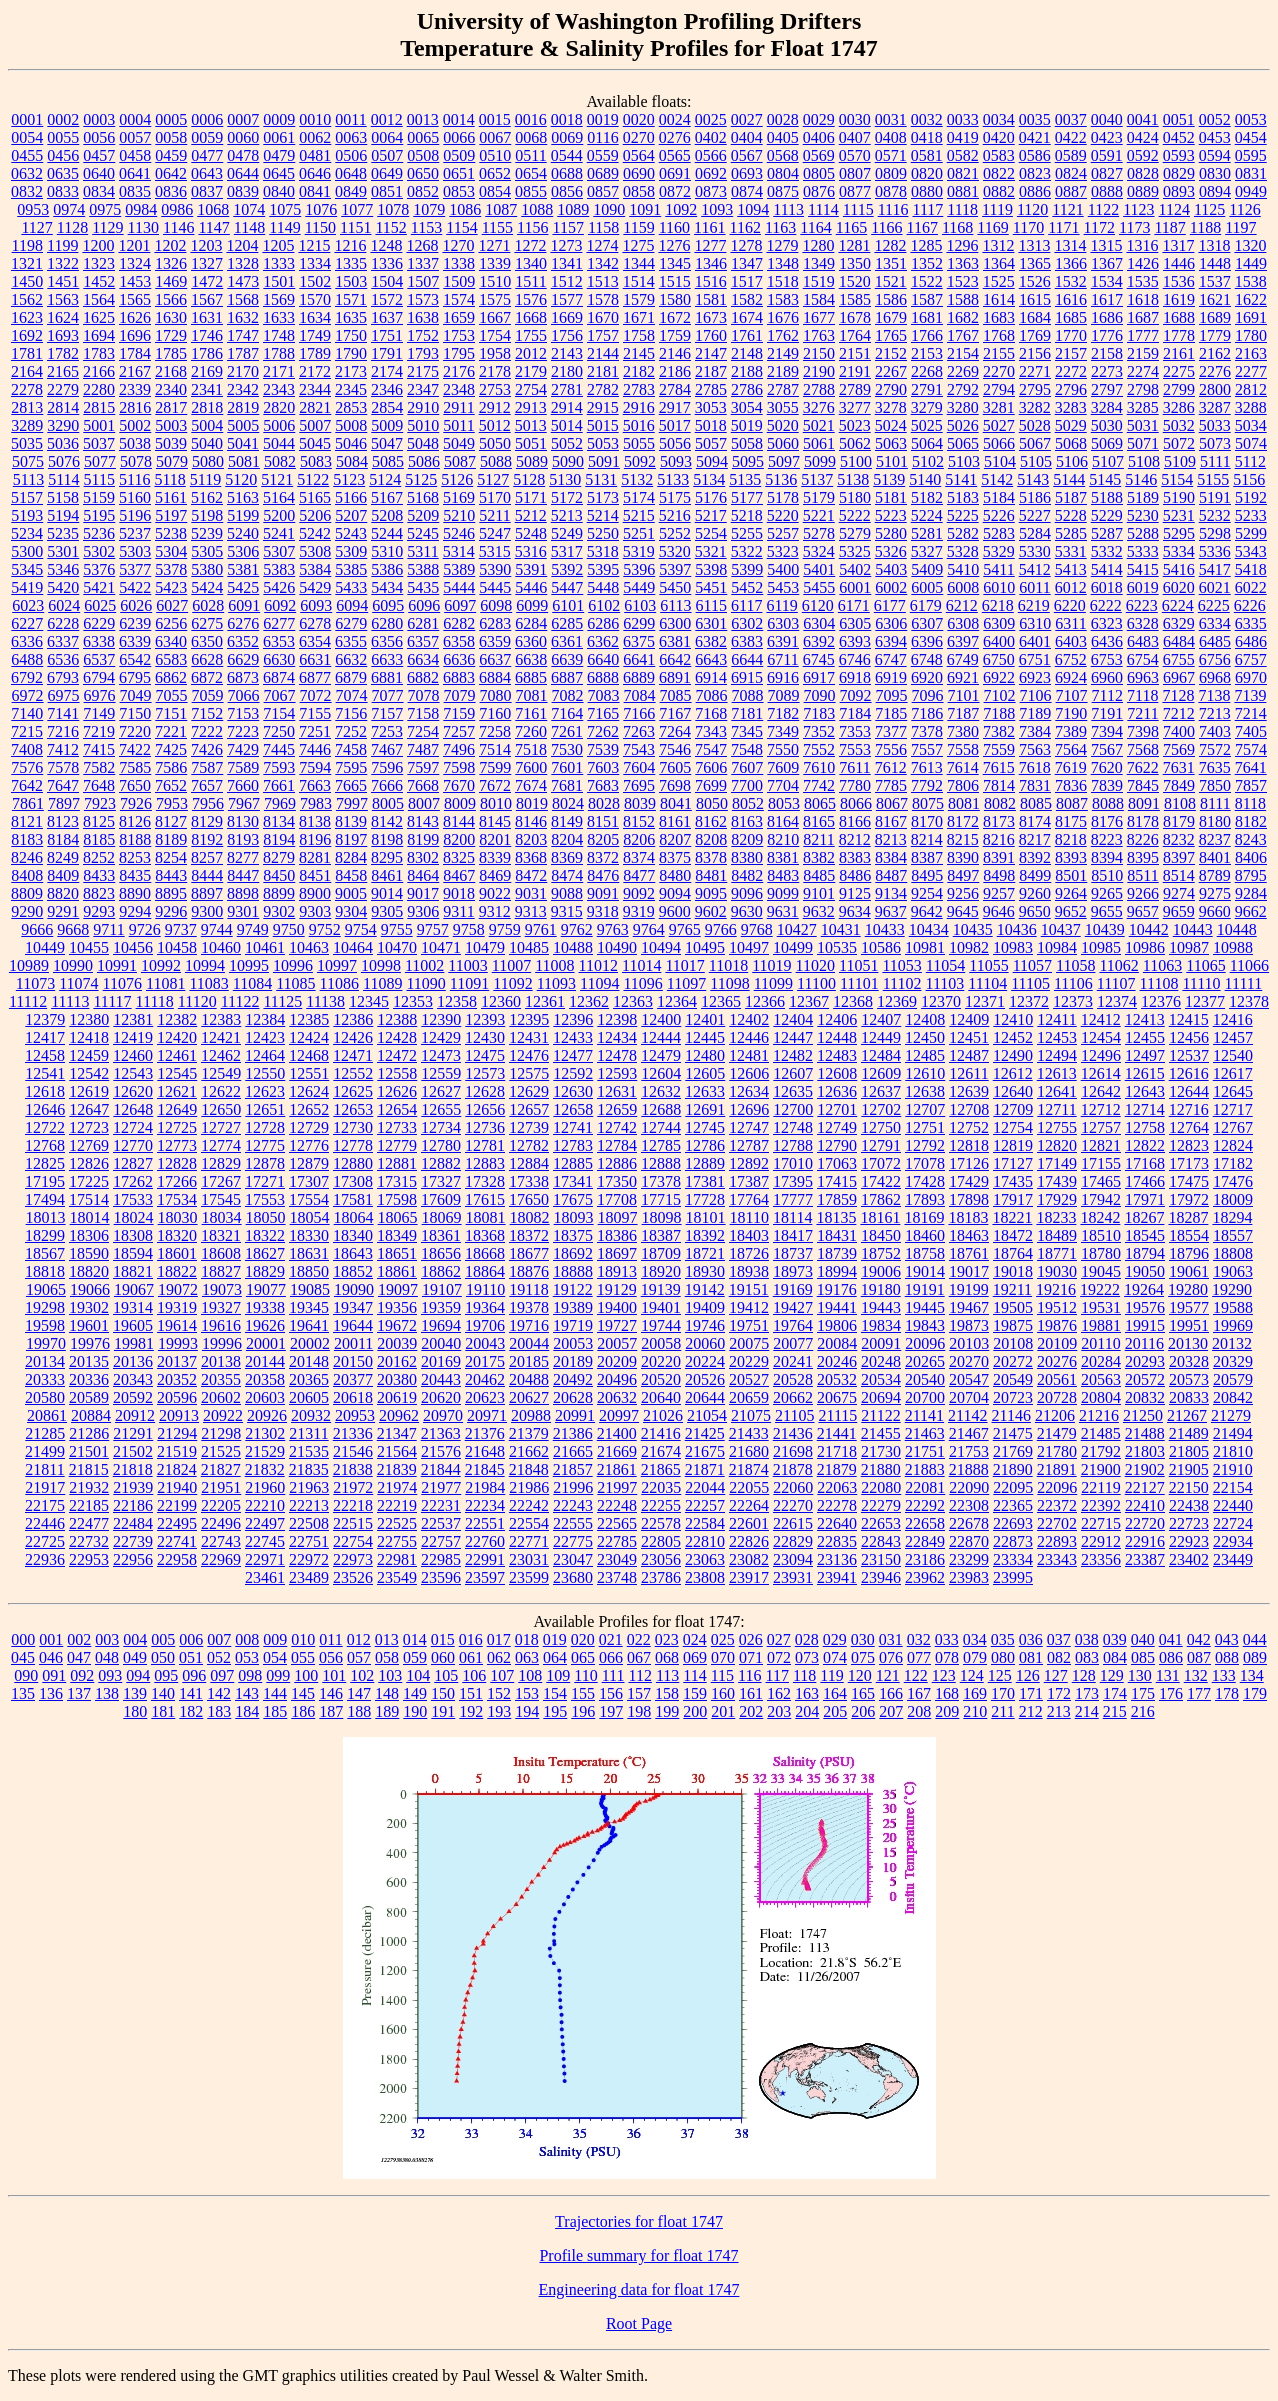  What do you see at coordinates (617, 1397) in the screenshot?
I see `20632` at bounding box center [617, 1397].